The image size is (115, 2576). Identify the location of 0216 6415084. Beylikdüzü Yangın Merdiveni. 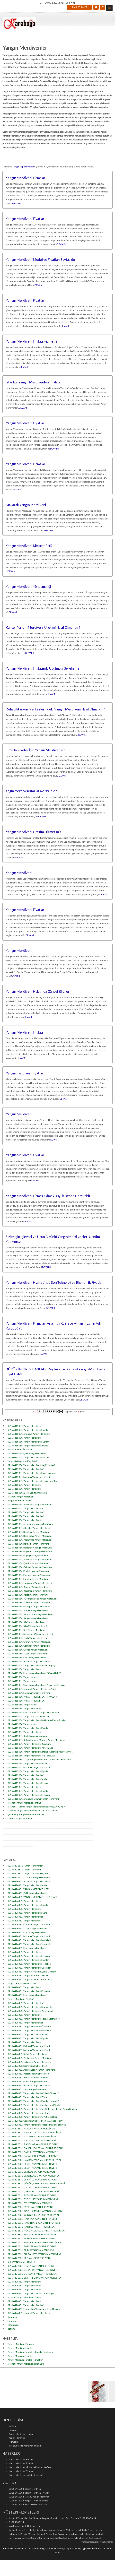
(30, 1551).